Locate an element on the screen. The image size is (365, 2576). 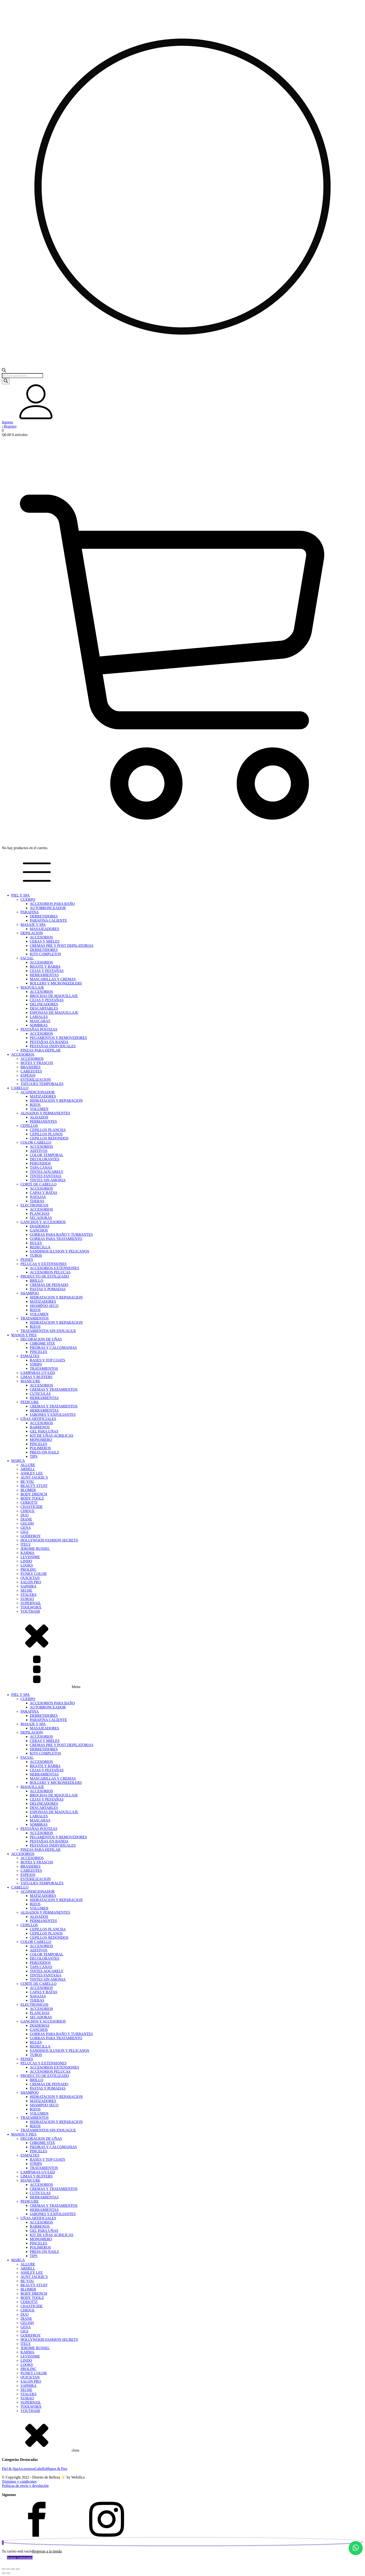
KITS COMPLETOS is located at coordinates (45, 954).